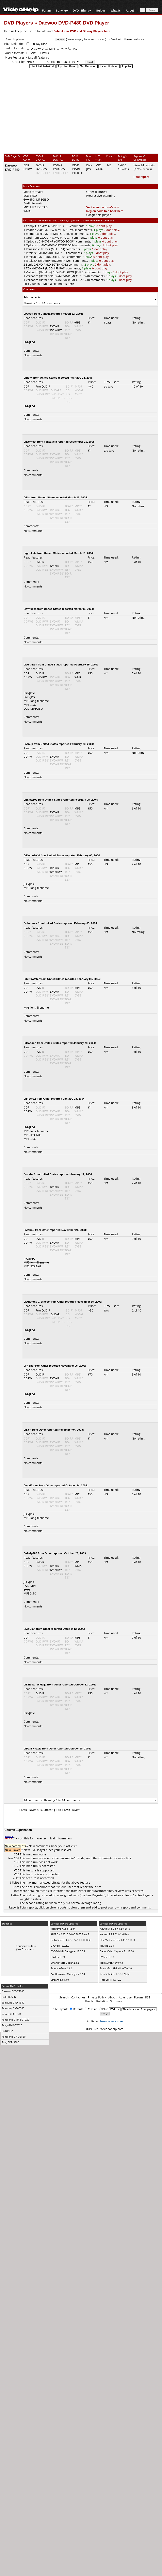  Describe the element at coordinates (14, 2036) in the screenshot. I see `Panasonic DP-UB820` at that location.